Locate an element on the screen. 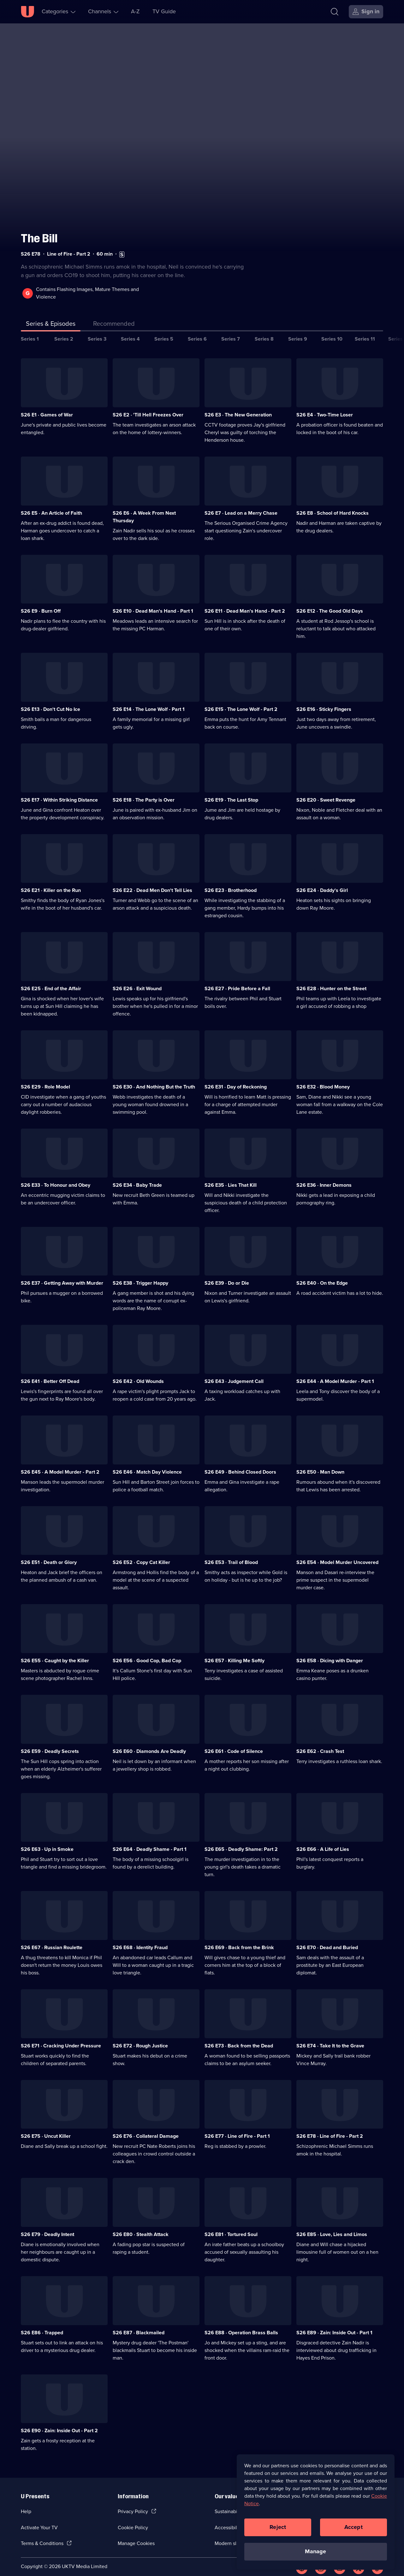 The height and width of the screenshot is (2576, 404). S26 E41 · Better Off Dead [Series 26 Episode 41, Better Off Dead] is located at coordinates (50, 1373).